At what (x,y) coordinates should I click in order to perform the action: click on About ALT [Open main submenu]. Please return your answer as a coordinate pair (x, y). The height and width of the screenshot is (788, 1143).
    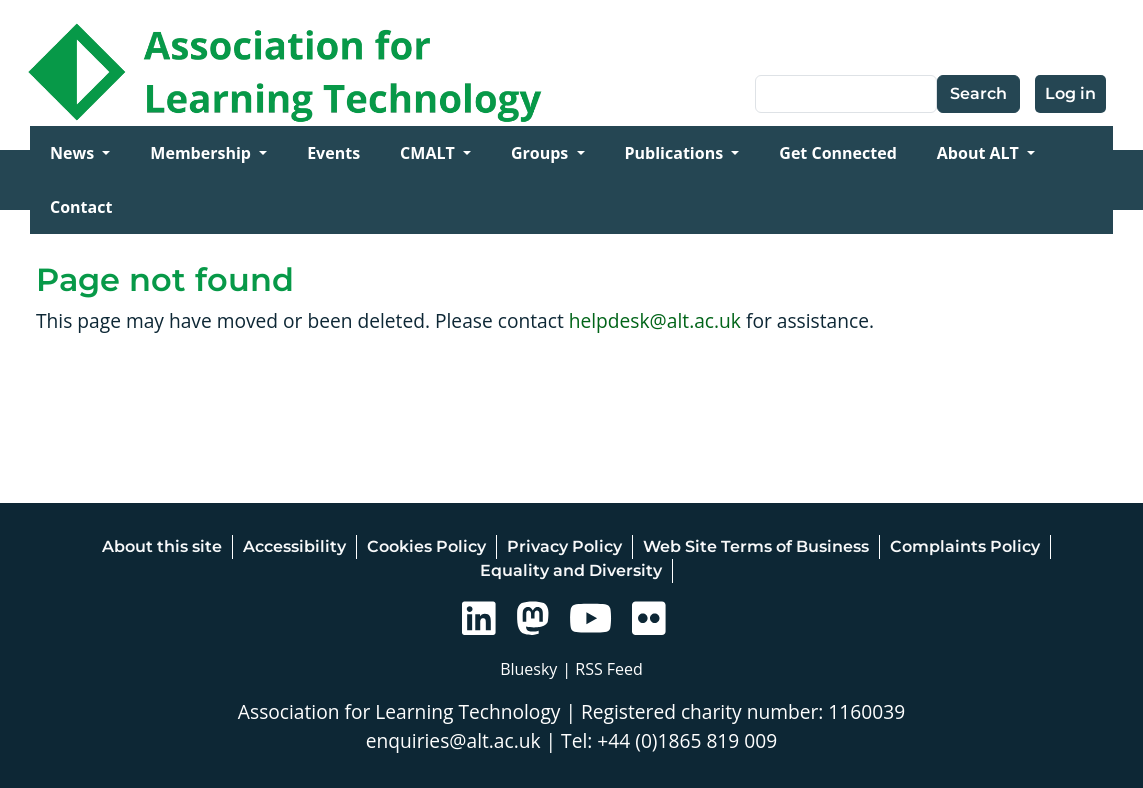
    Looking at the image, I should click on (980, 153).